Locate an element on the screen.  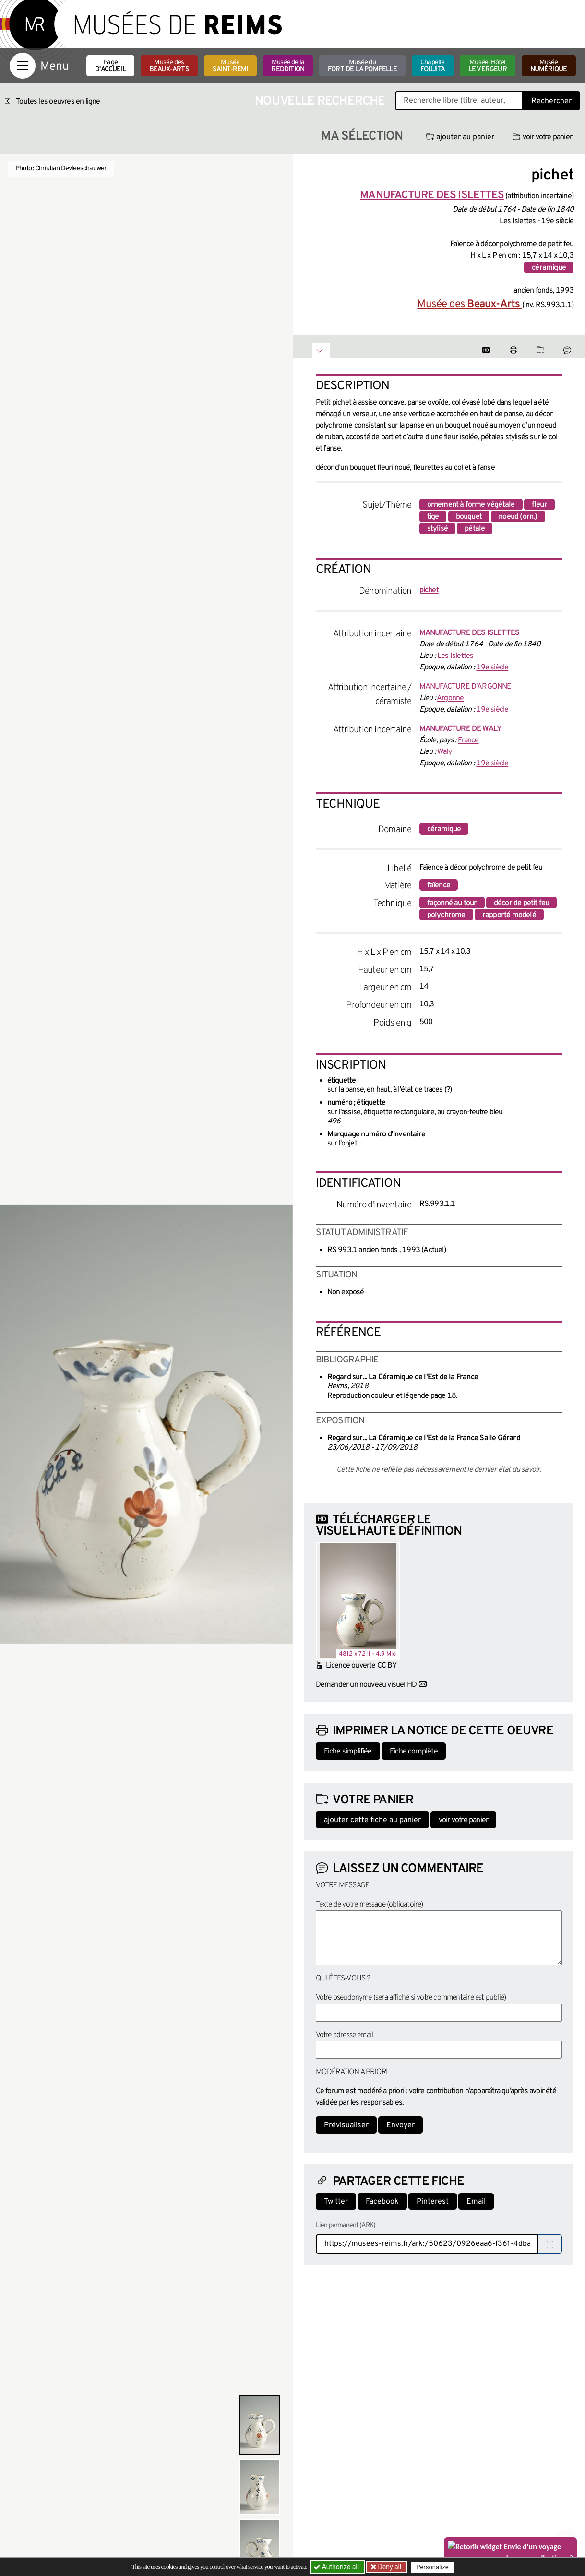
Musée de la is located at coordinates (287, 66).